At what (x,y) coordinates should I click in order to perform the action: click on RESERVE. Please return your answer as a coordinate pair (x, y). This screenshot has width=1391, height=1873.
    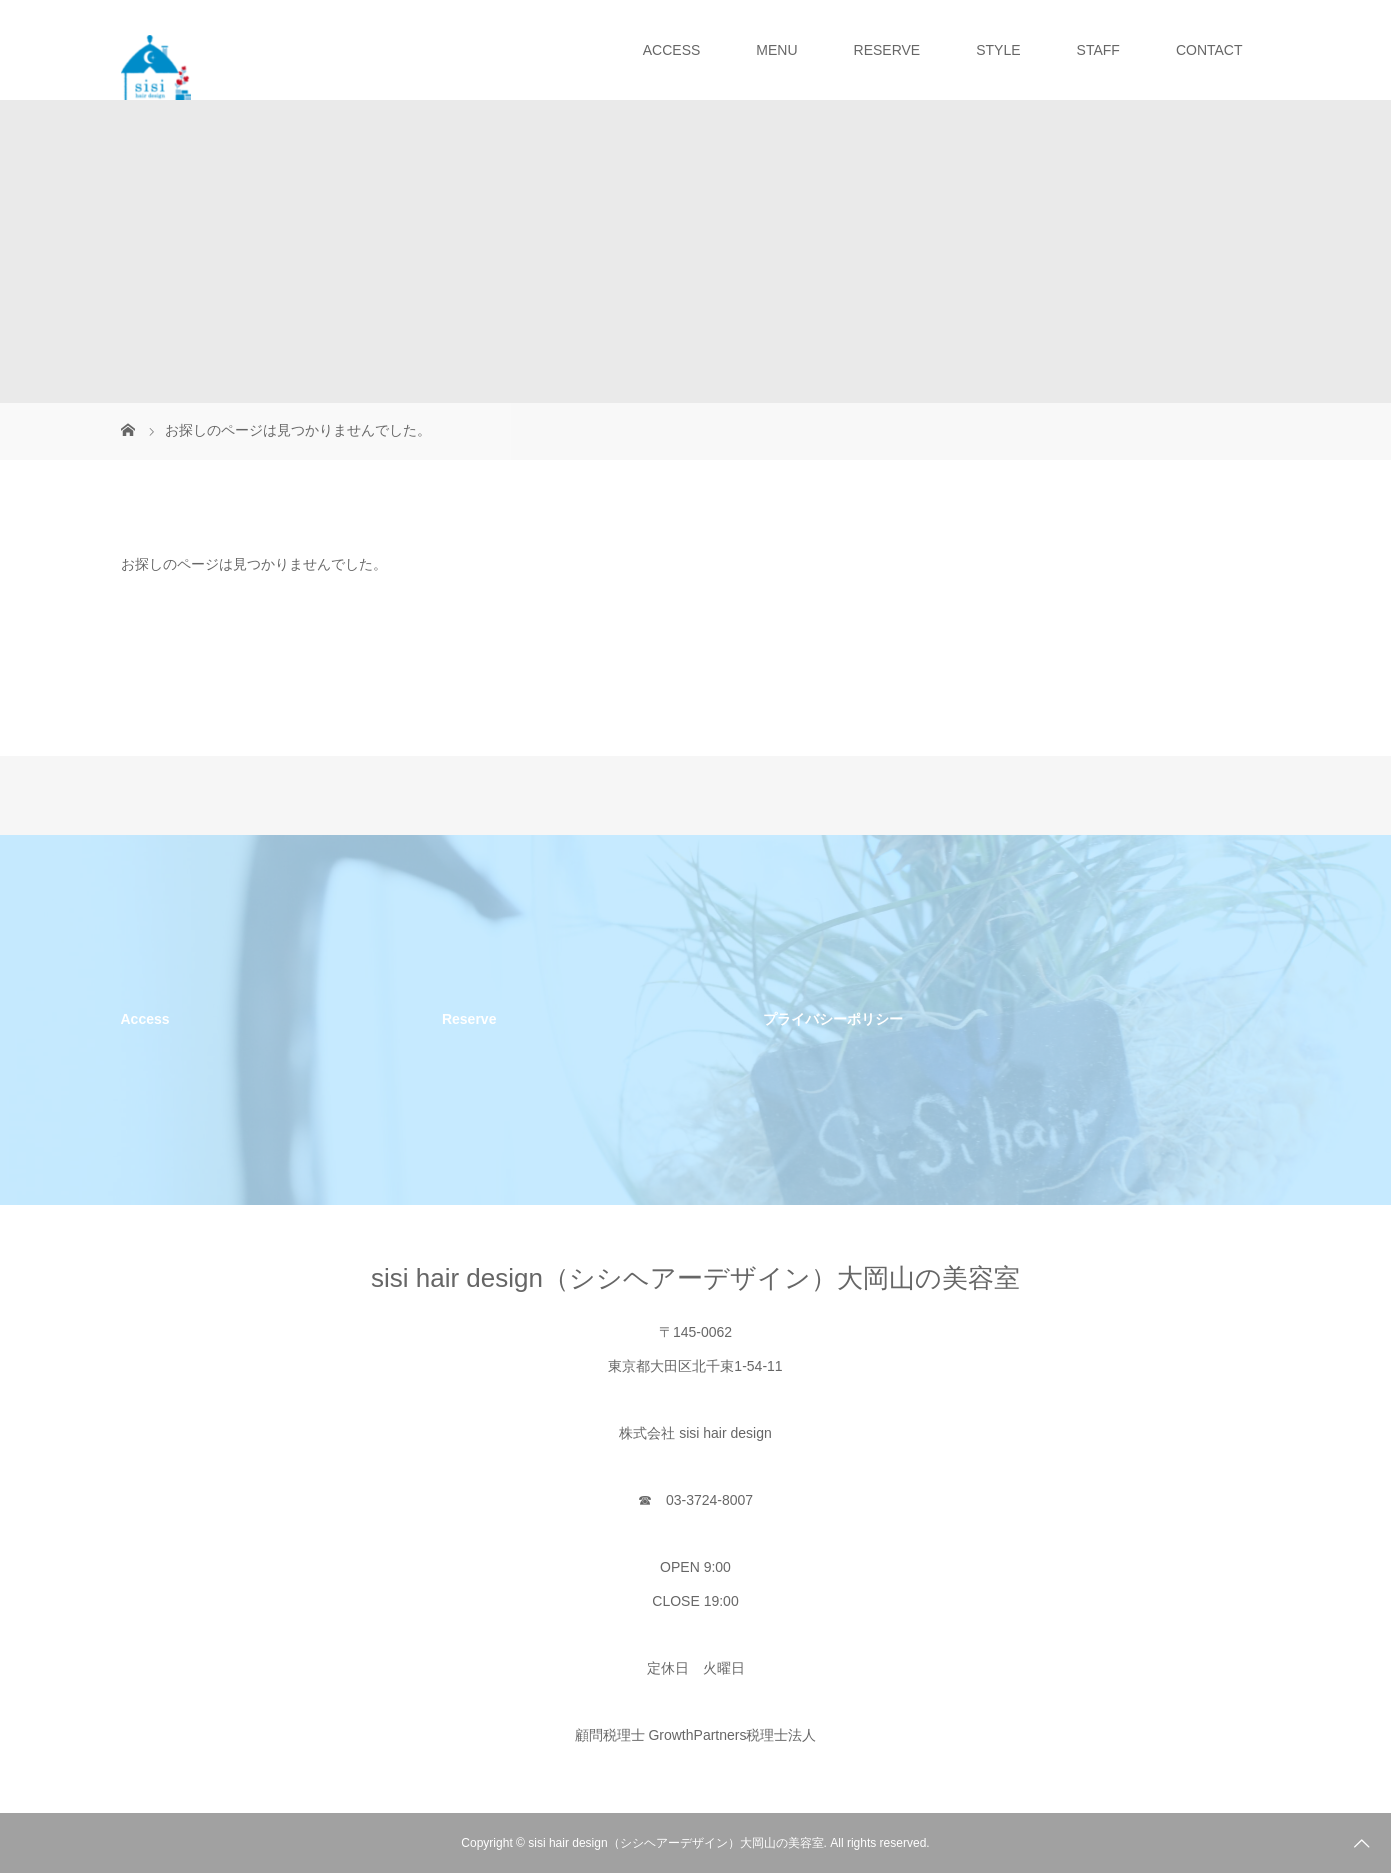
    Looking at the image, I should click on (887, 50).